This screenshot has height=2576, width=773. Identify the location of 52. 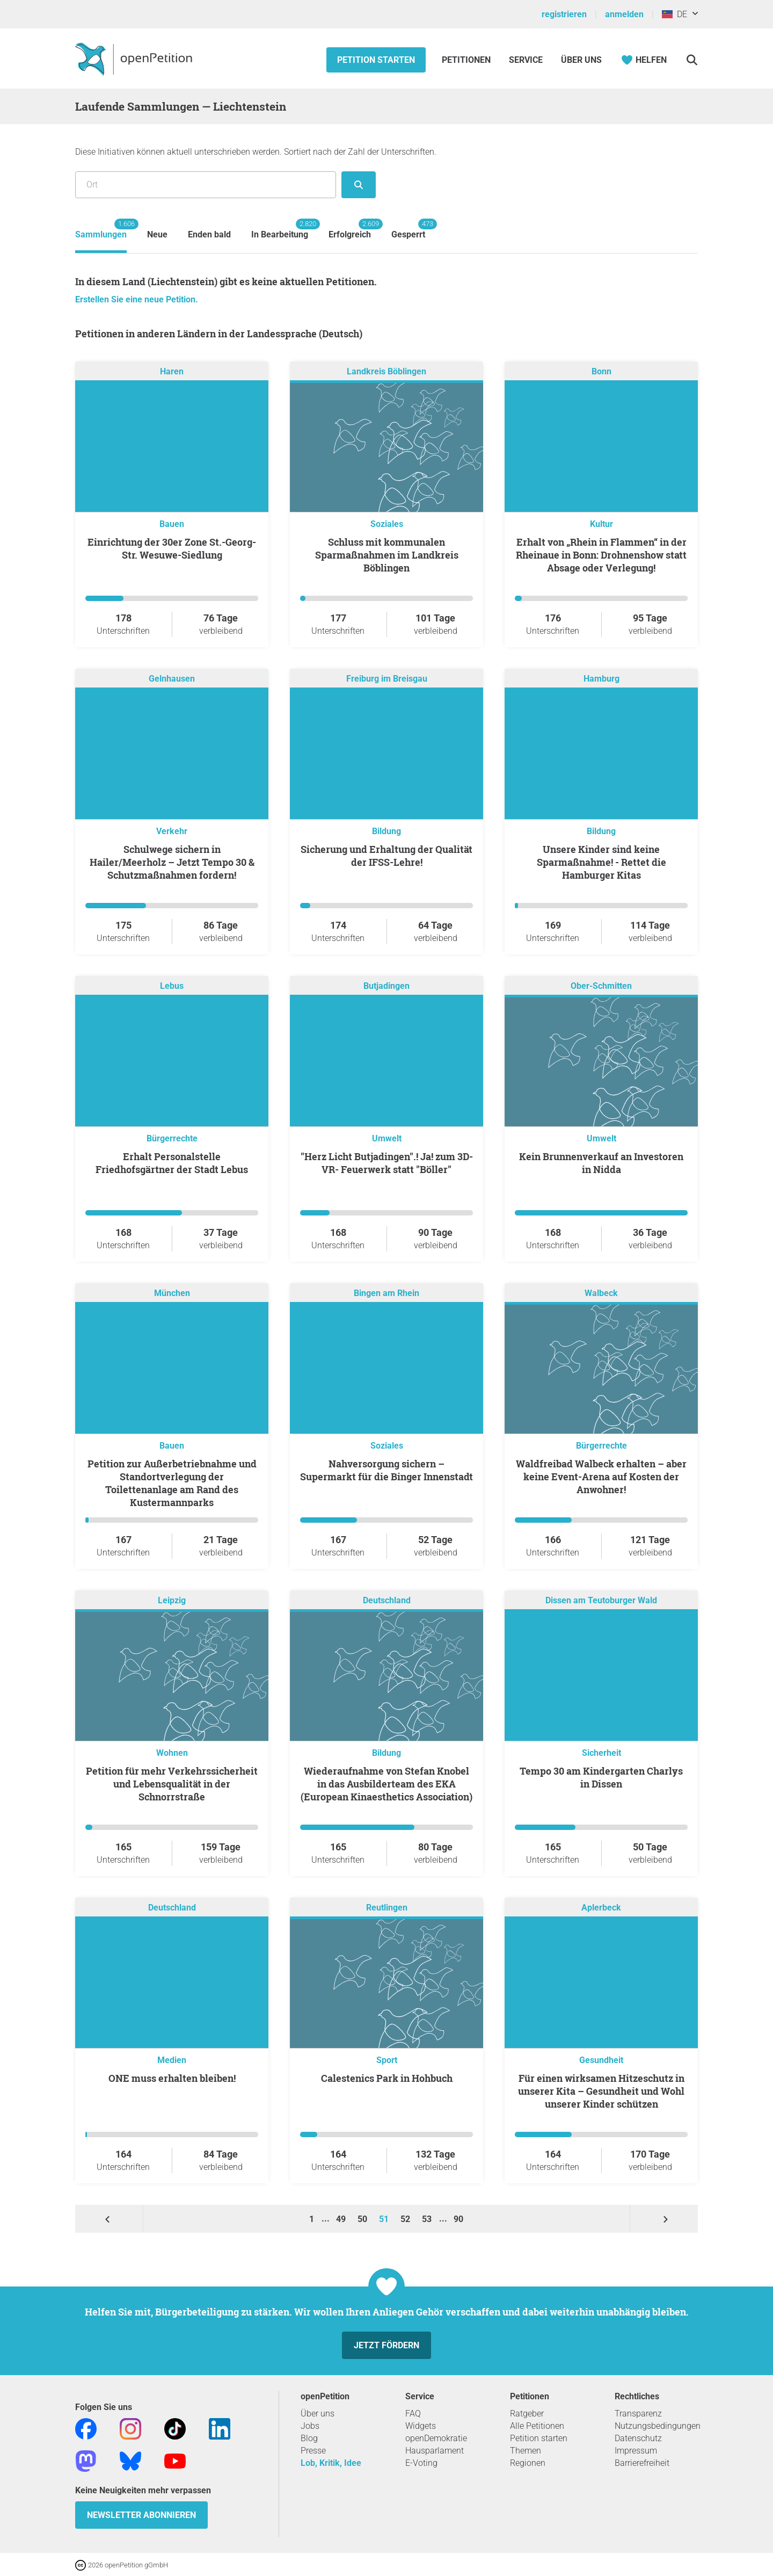
(406, 2219).